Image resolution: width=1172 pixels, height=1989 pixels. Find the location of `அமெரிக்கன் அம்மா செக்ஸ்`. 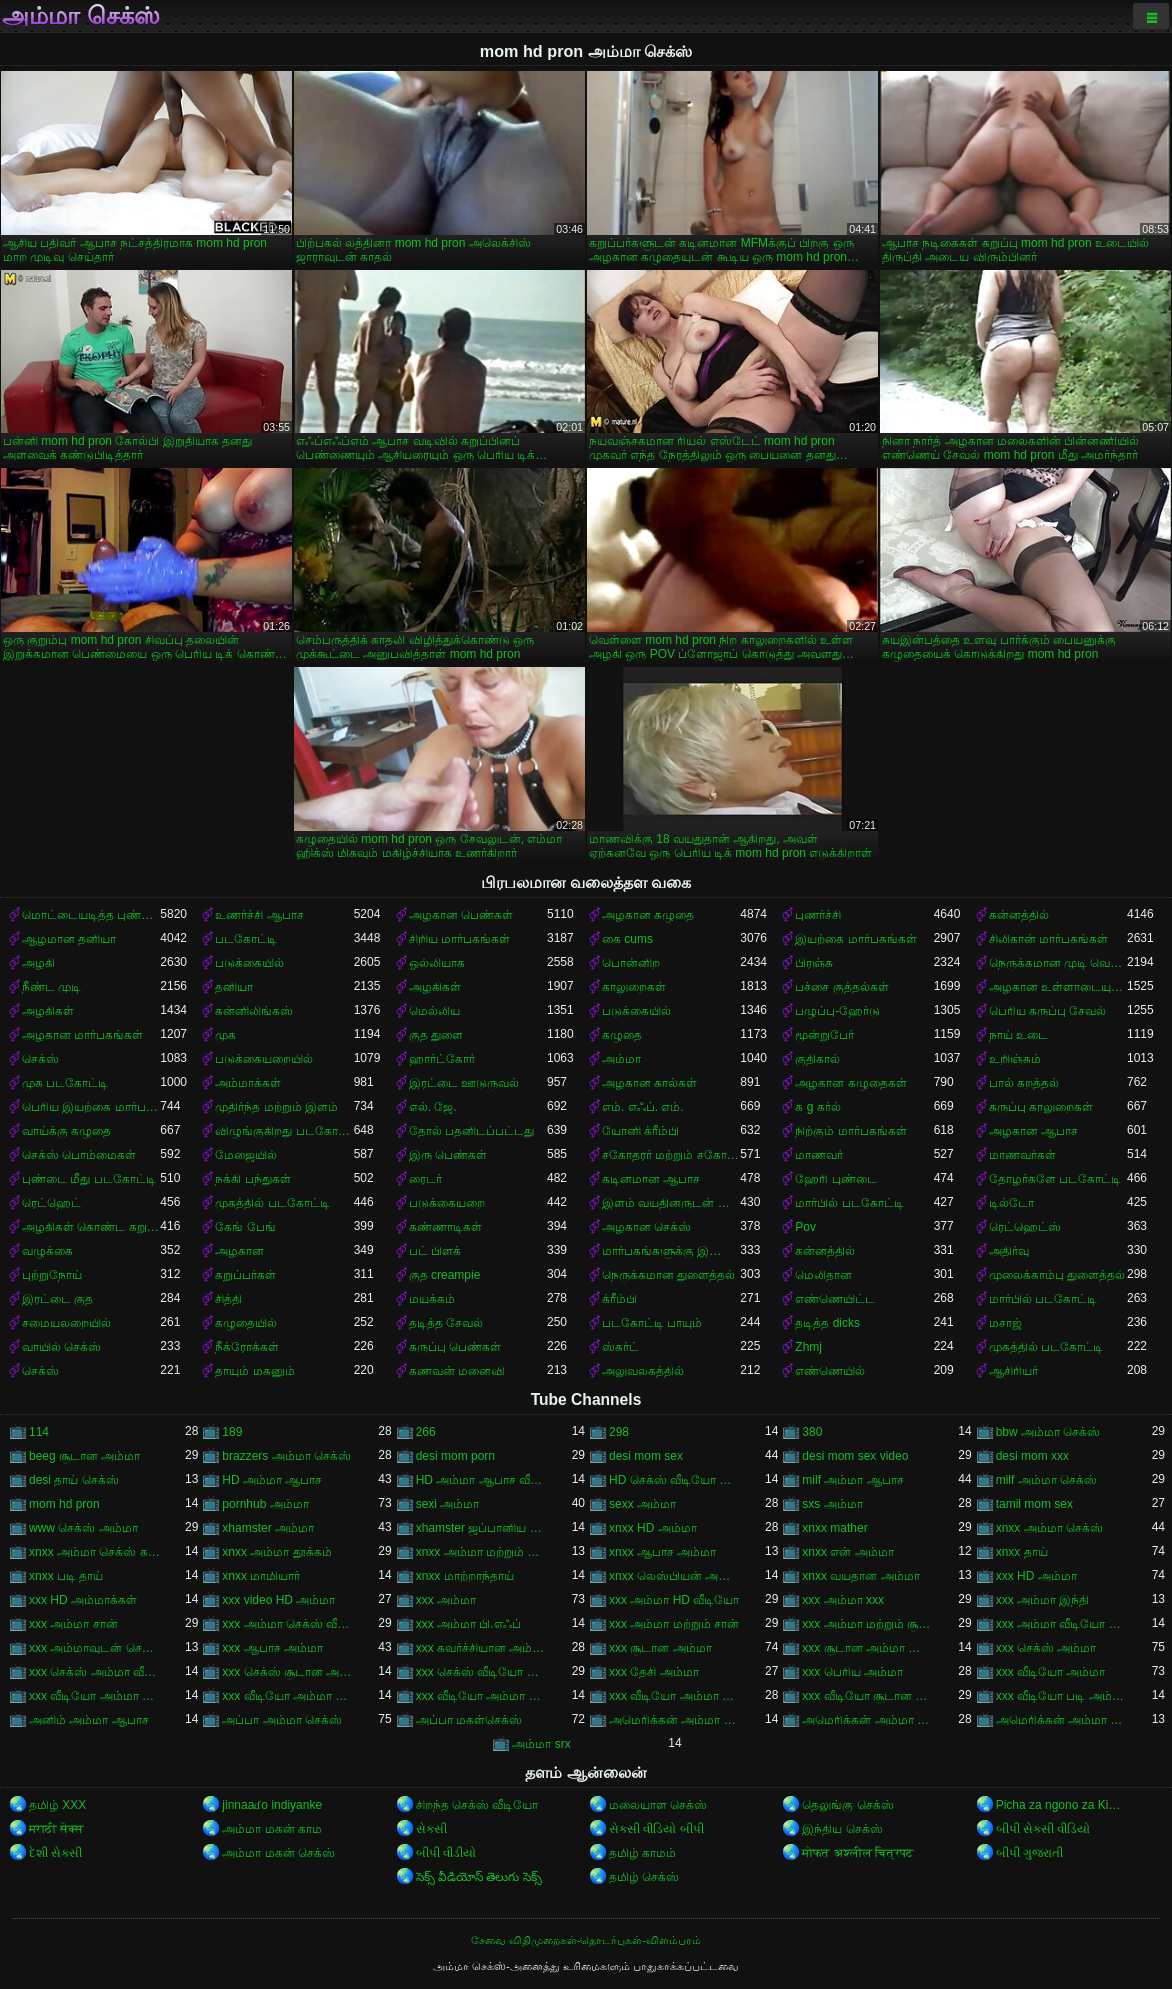

அமெரிக்கன் அம்மா செக்ஸ் is located at coordinates (867, 1720).